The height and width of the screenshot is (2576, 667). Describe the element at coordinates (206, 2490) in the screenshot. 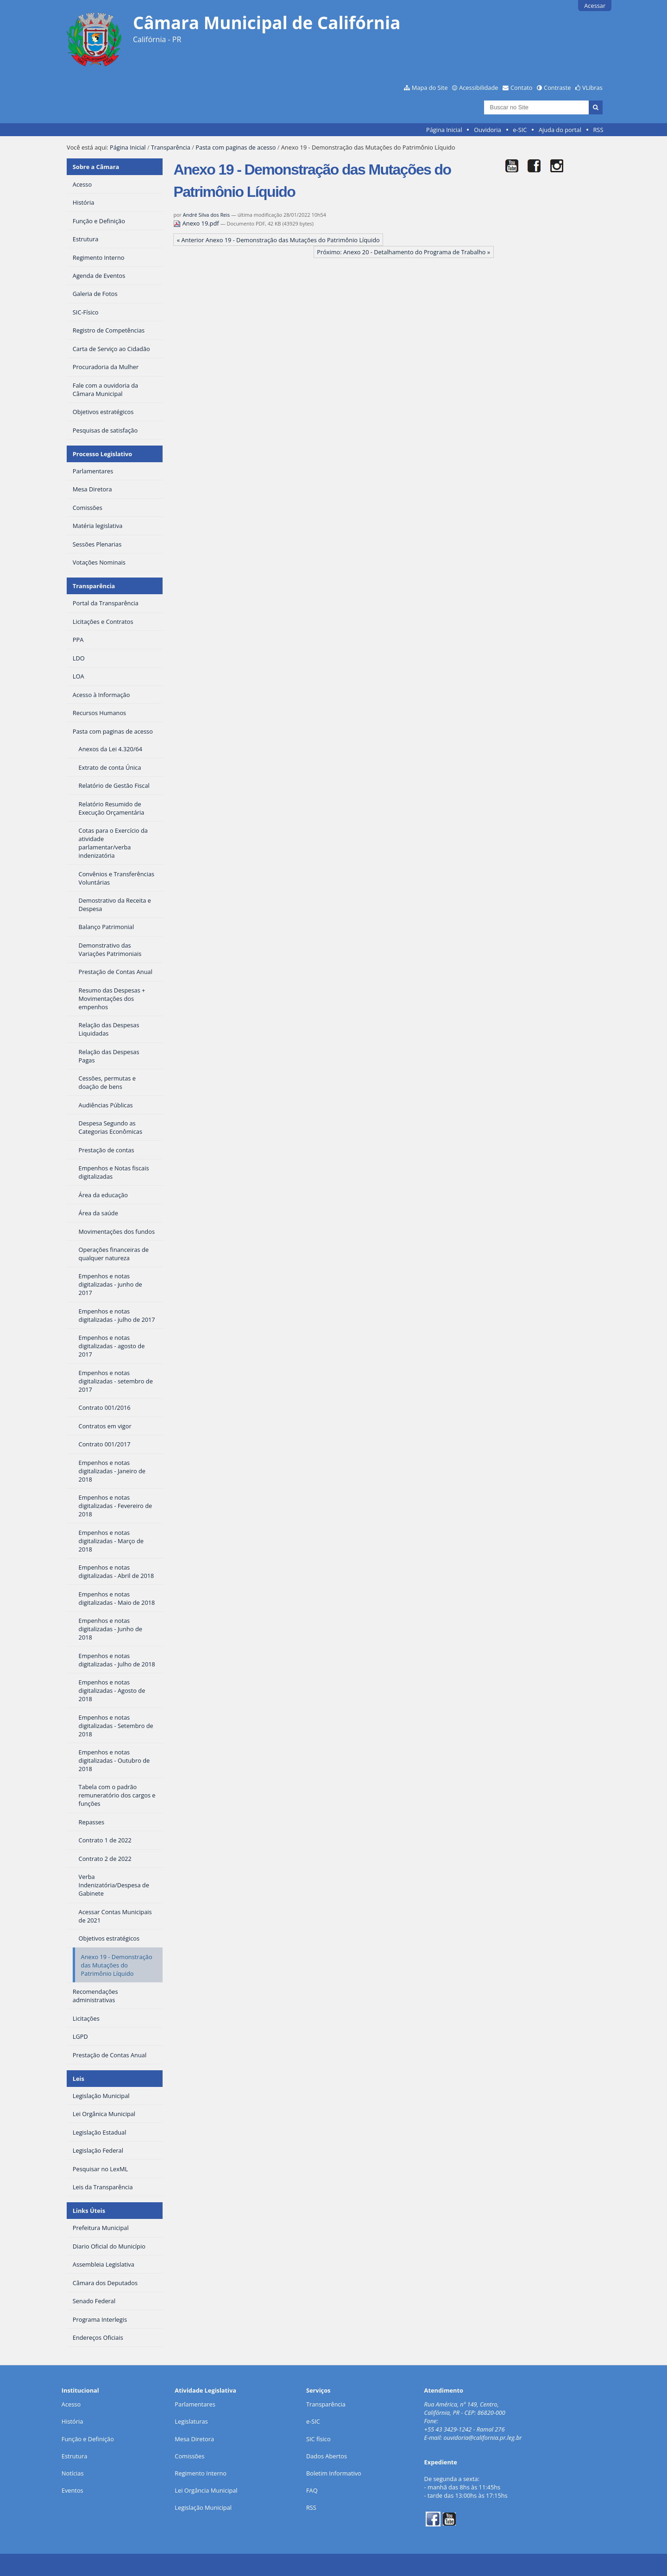

I see `Lei Orgância Municipal` at that location.